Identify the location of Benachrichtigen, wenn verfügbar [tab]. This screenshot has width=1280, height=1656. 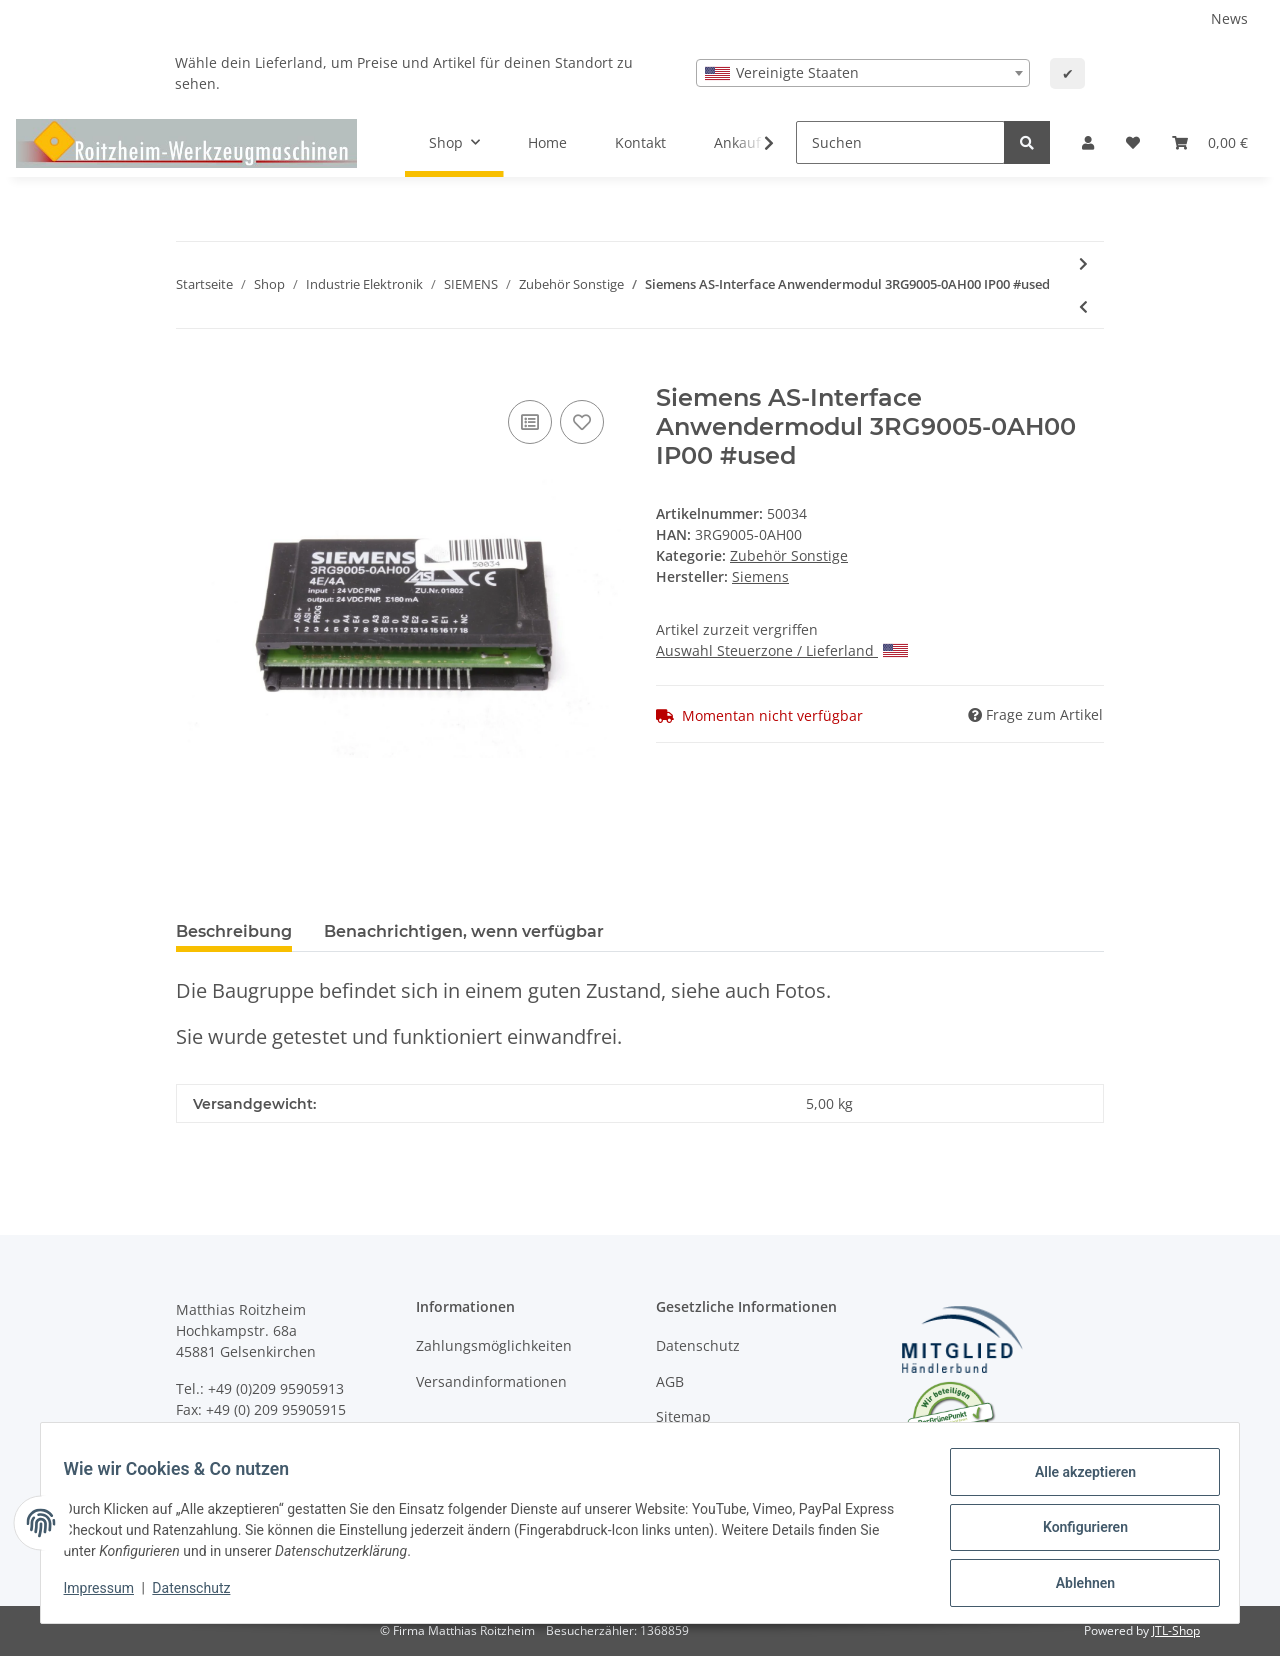
(464, 931).